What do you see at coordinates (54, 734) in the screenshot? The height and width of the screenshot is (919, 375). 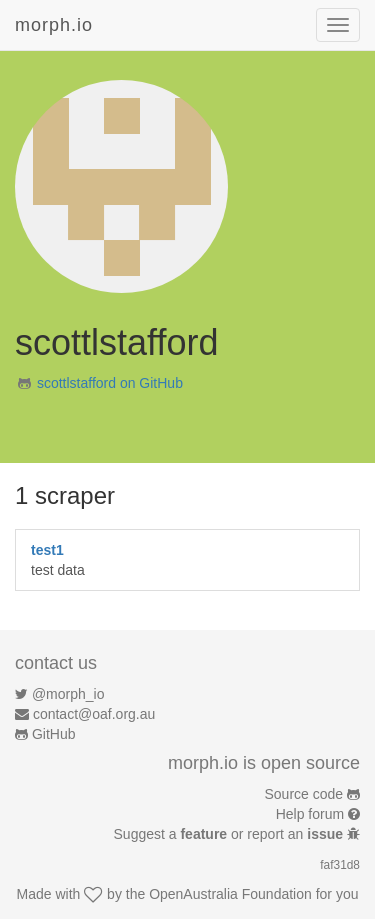 I see `GitHub` at bounding box center [54, 734].